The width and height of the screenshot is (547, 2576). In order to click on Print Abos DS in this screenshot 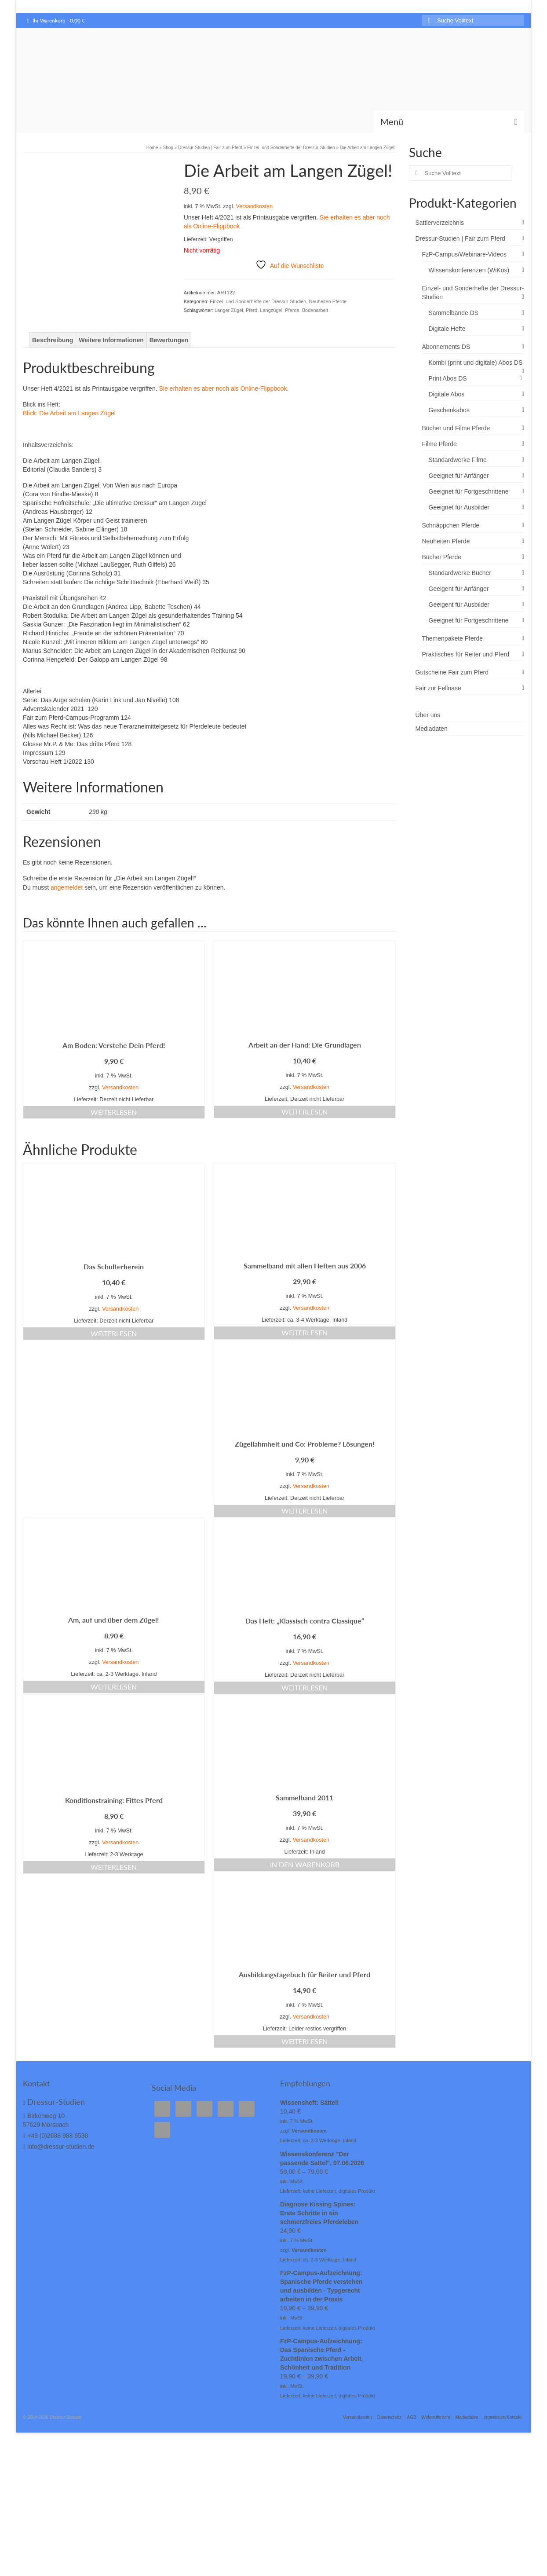, I will do `click(448, 378)`.